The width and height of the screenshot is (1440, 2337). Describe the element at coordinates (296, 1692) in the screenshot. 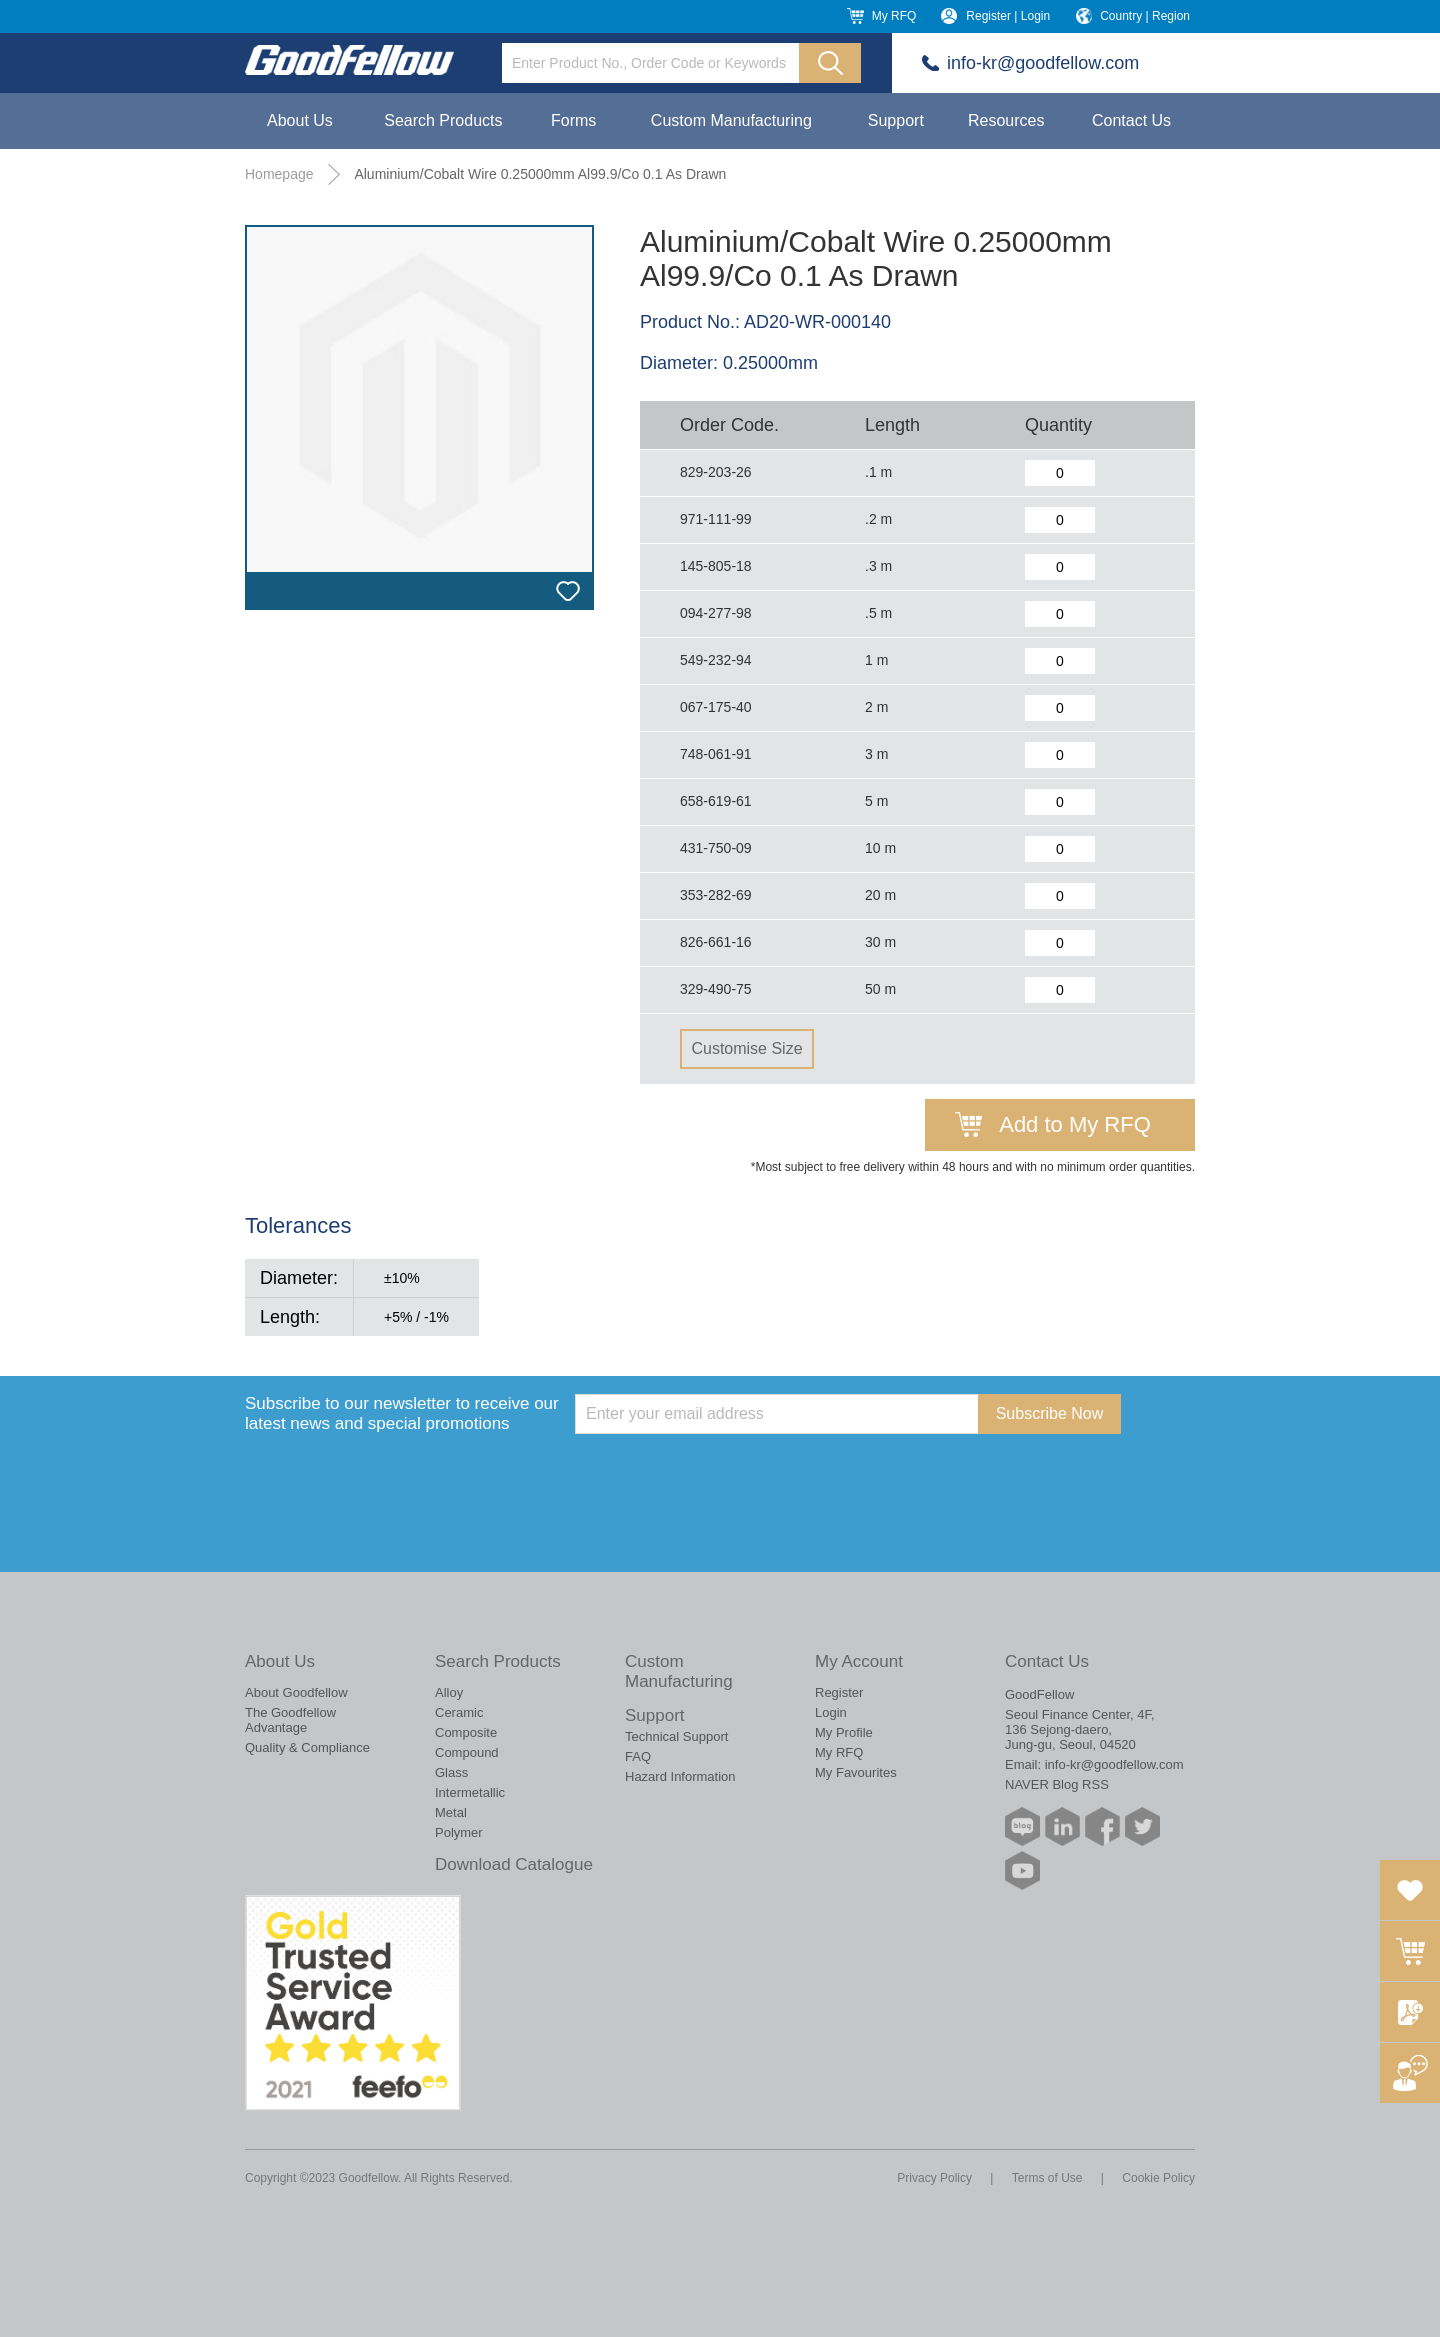

I see `About Goodfellow` at that location.